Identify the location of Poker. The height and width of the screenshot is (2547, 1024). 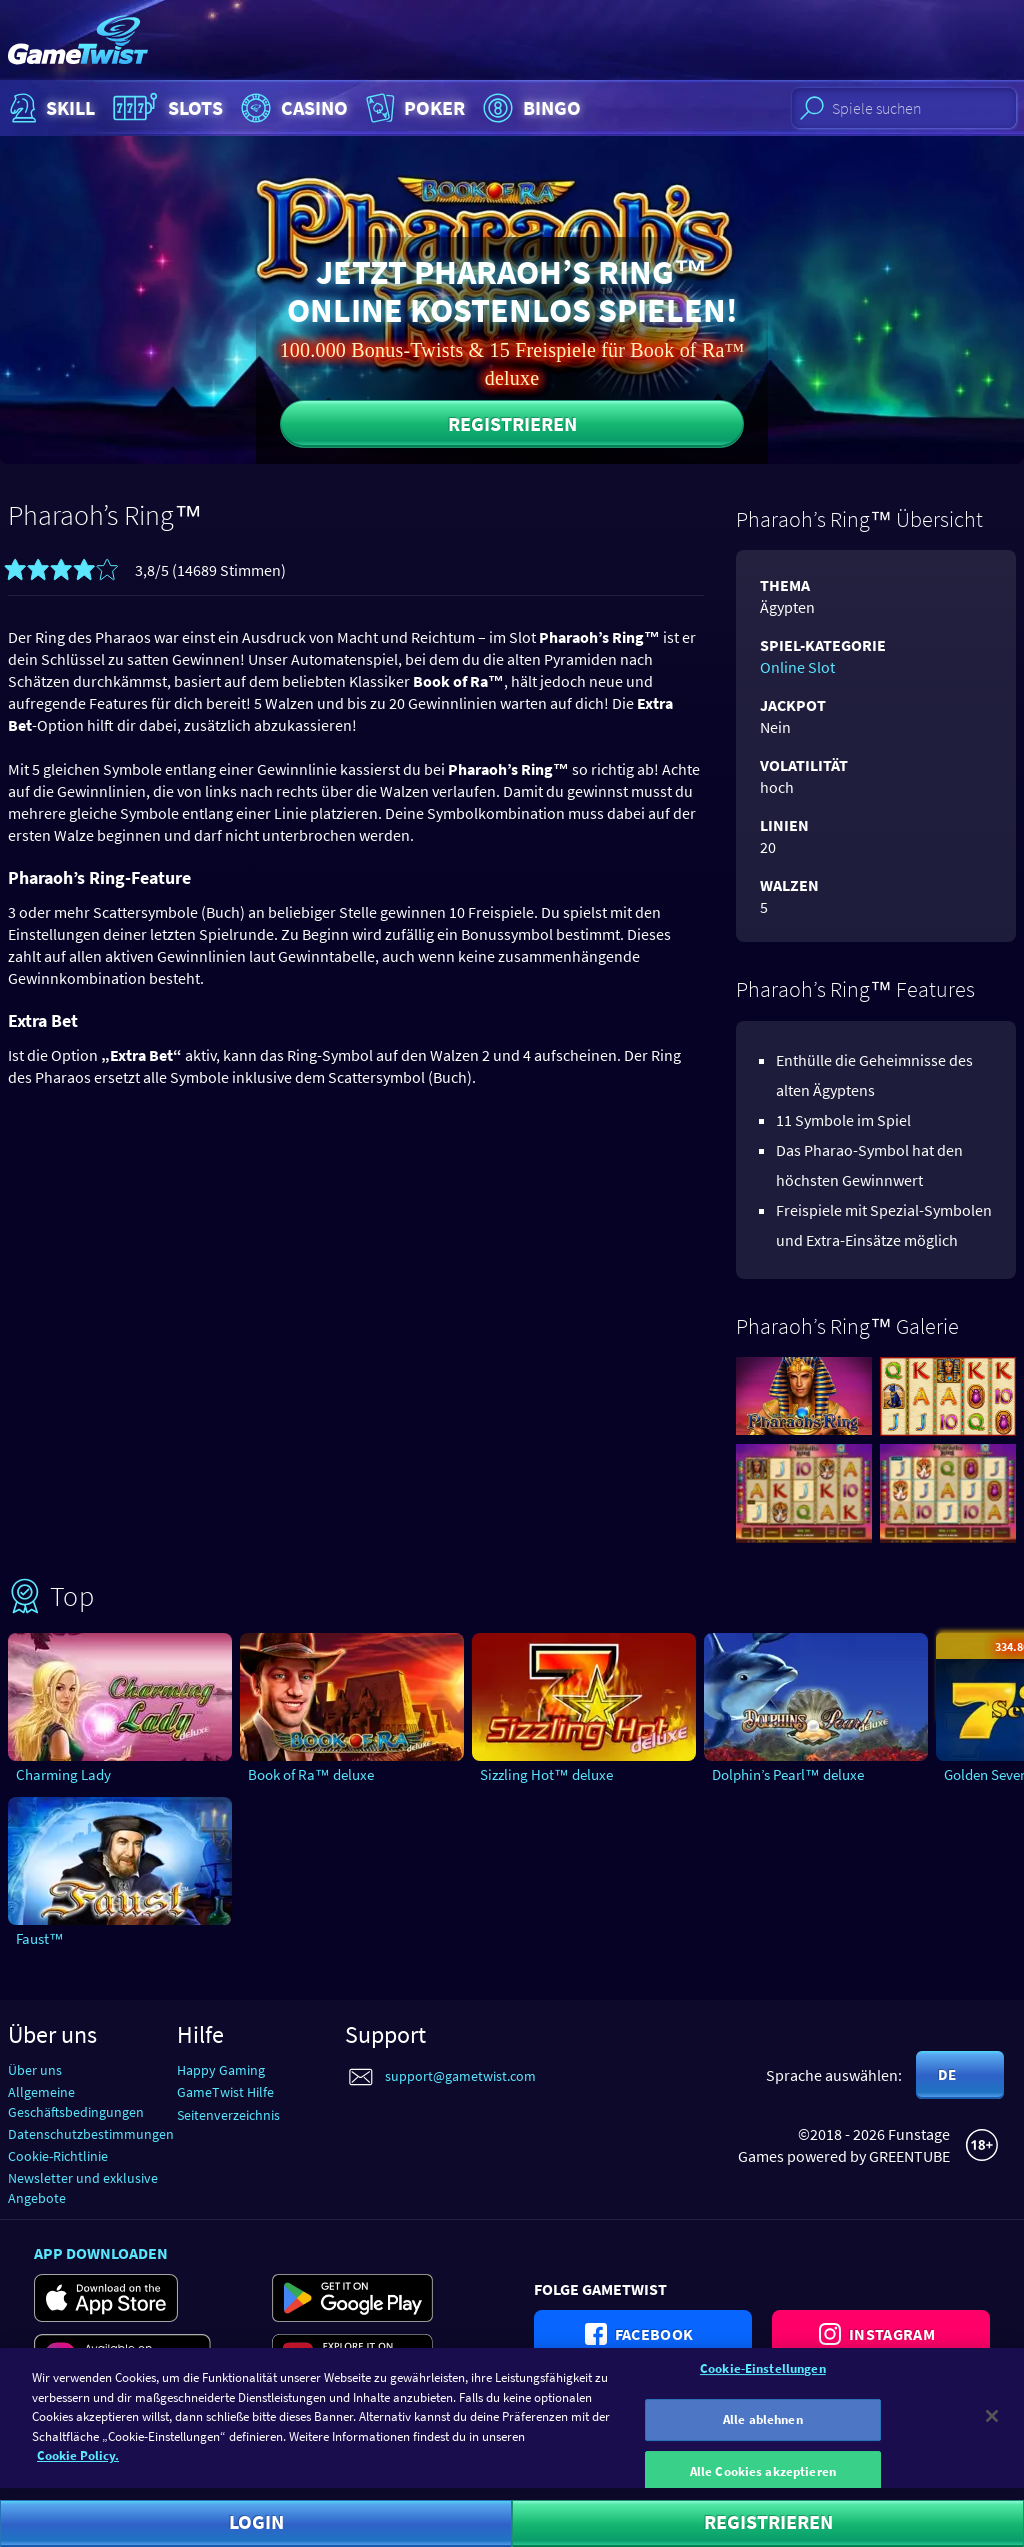
(413, 108).